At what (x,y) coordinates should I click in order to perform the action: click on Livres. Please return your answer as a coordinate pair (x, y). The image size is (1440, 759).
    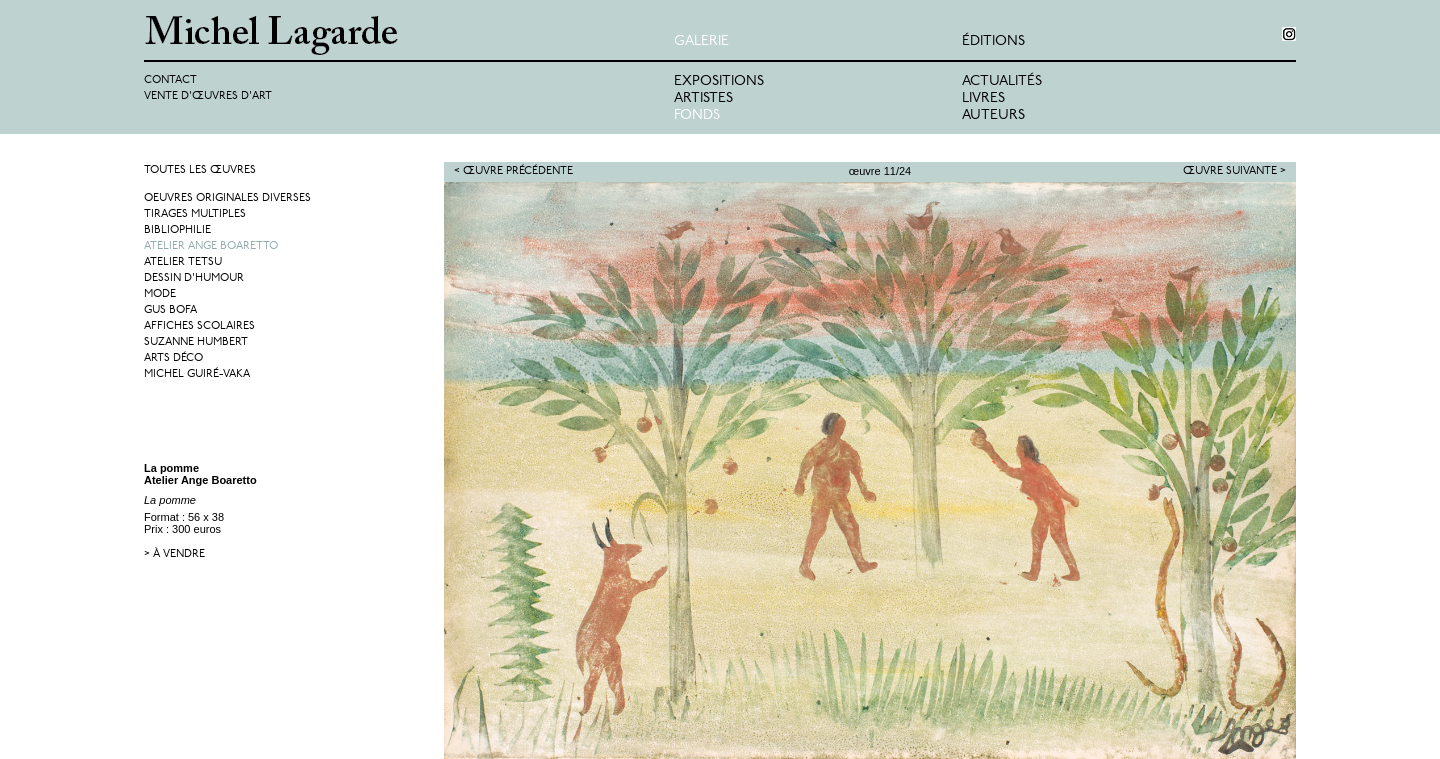
    Looking at the image, I should click on (983, 98).